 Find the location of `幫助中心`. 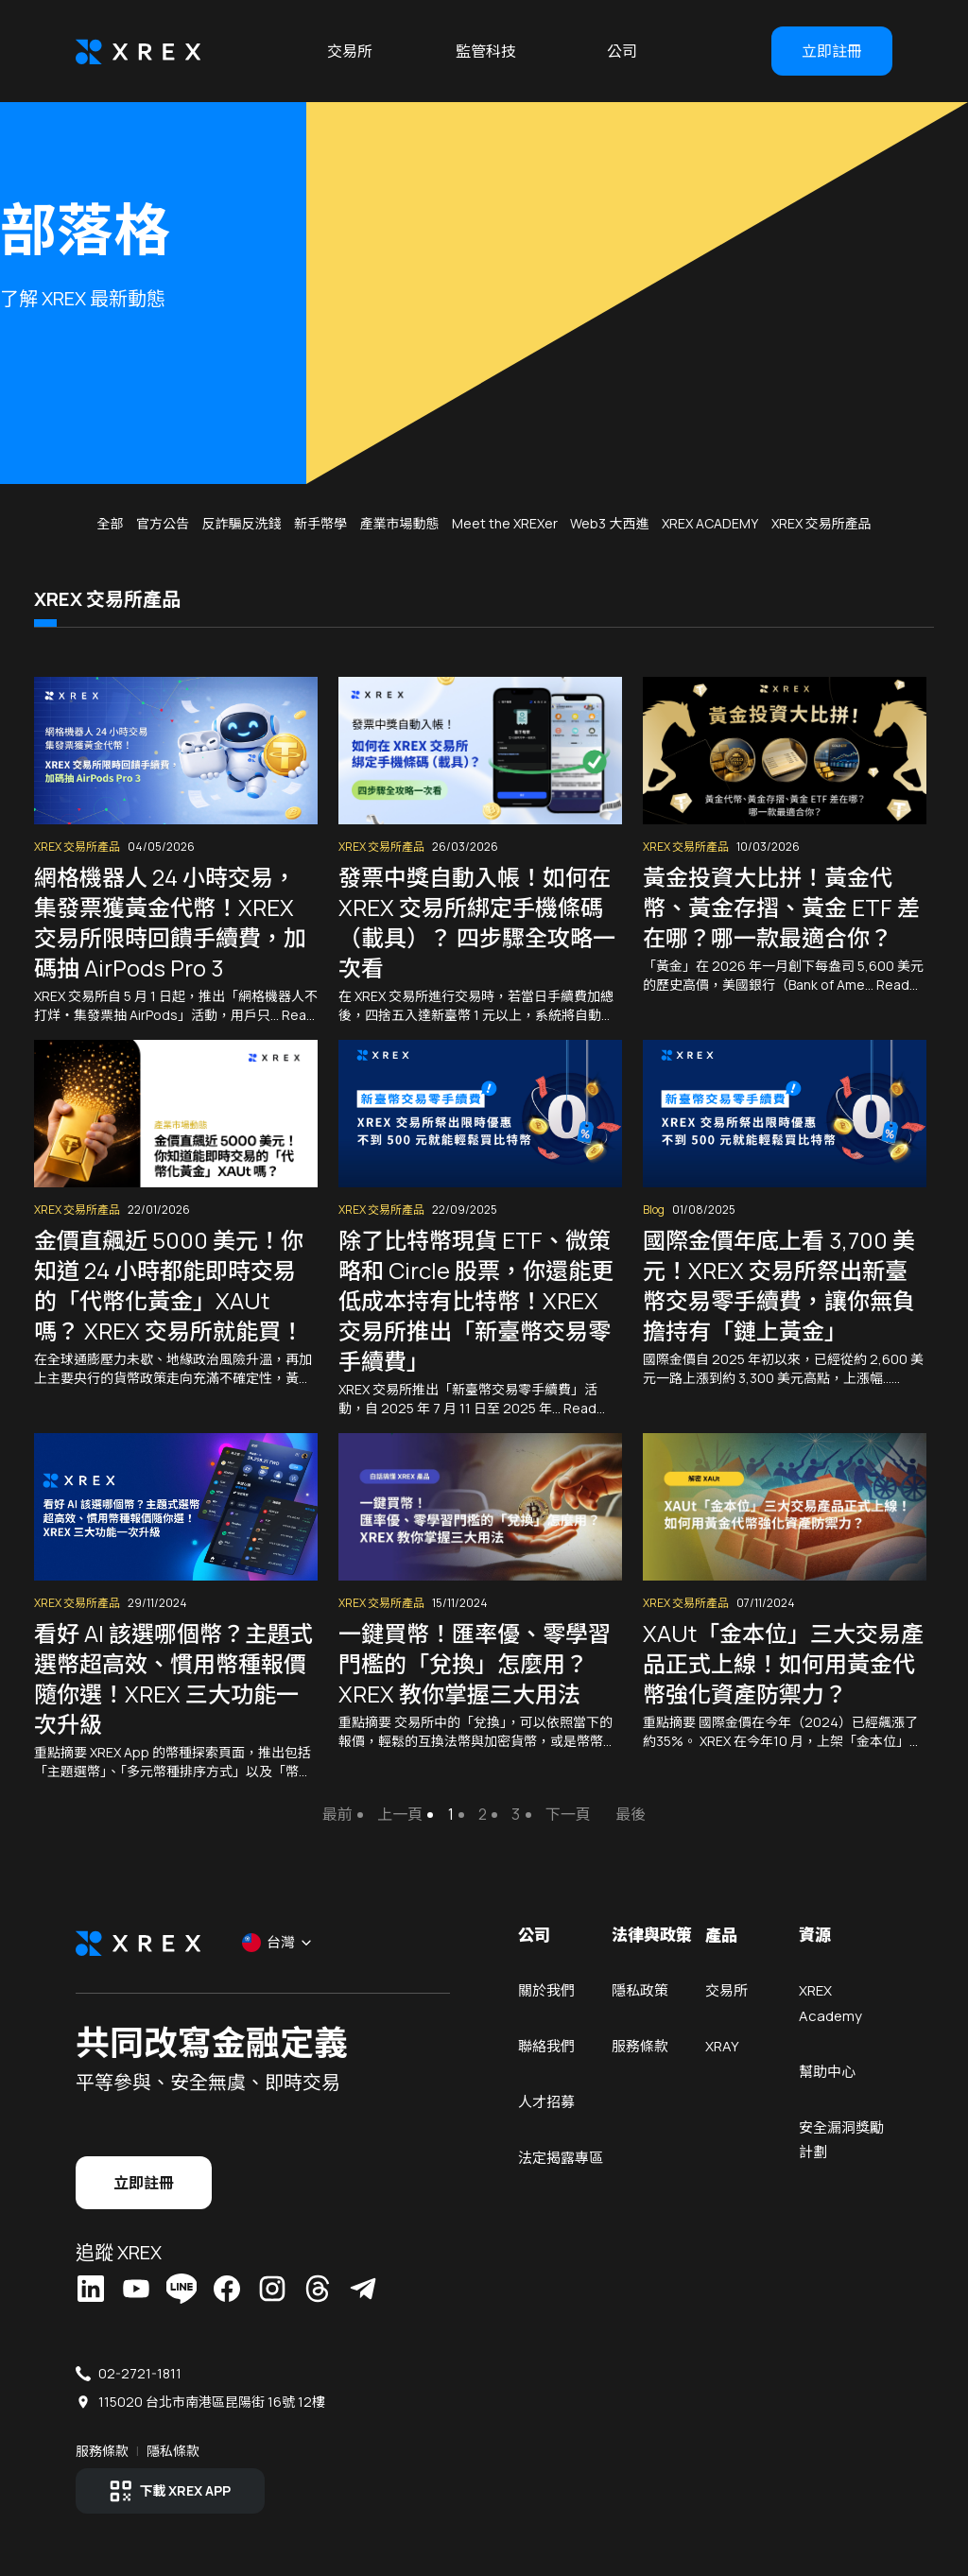

幫助中心 is located at coordinates (827, 2081).